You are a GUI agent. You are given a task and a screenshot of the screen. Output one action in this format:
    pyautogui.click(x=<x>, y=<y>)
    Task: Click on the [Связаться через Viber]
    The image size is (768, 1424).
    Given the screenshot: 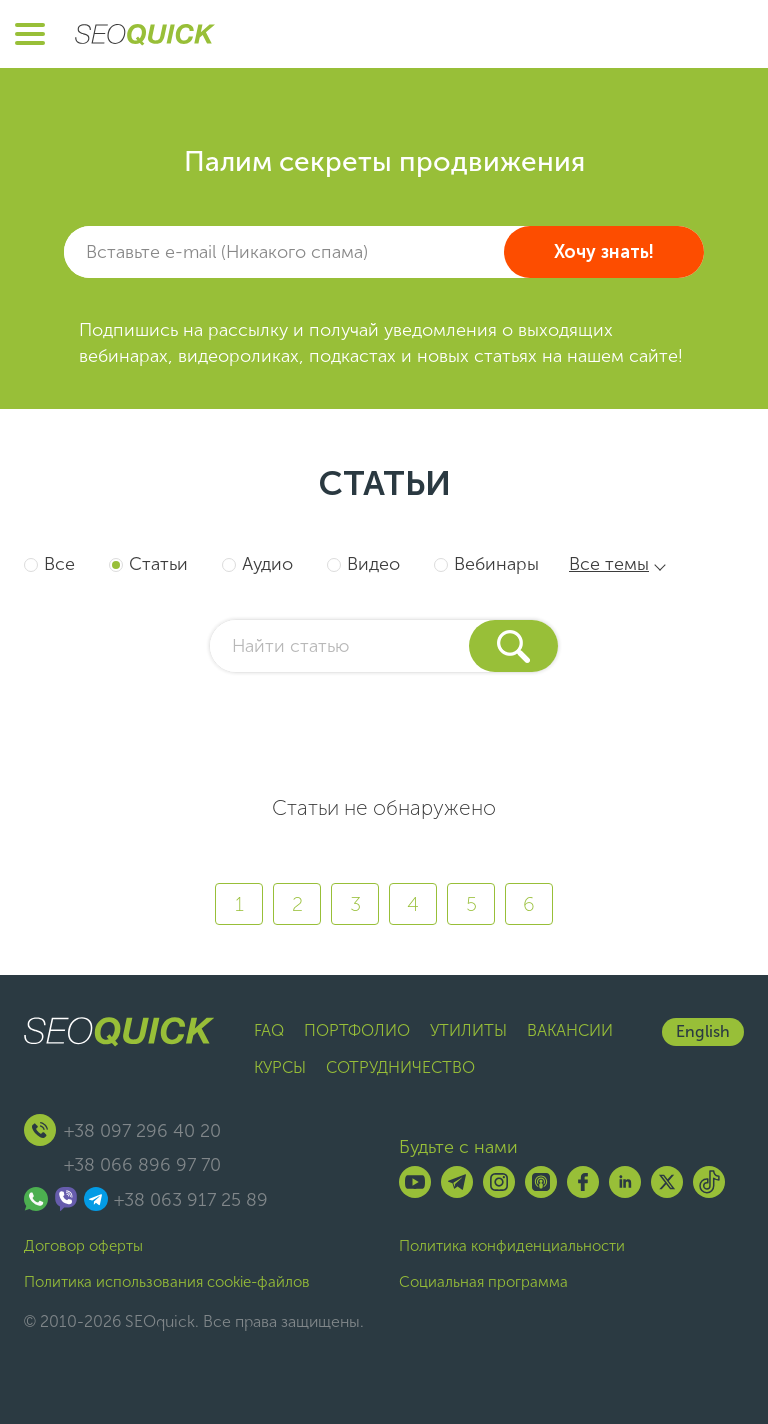 What is the action you would take?
    pyautogui.click(x=66, y=1199)
    